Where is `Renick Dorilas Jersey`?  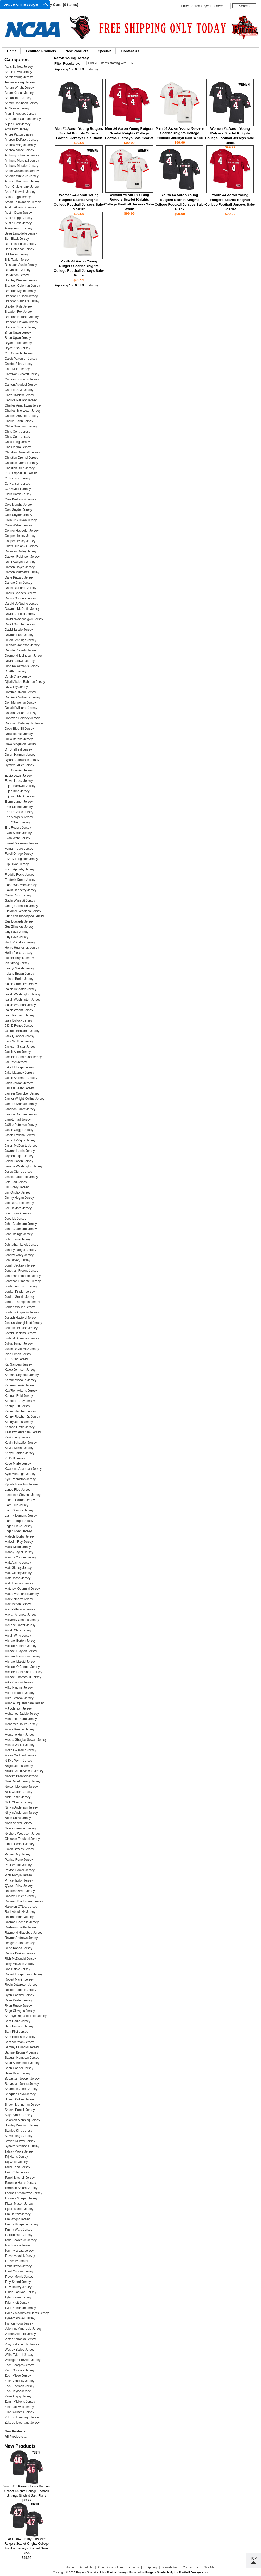 Renick Dorilas Jersey is located at coordinates (20, 1953).